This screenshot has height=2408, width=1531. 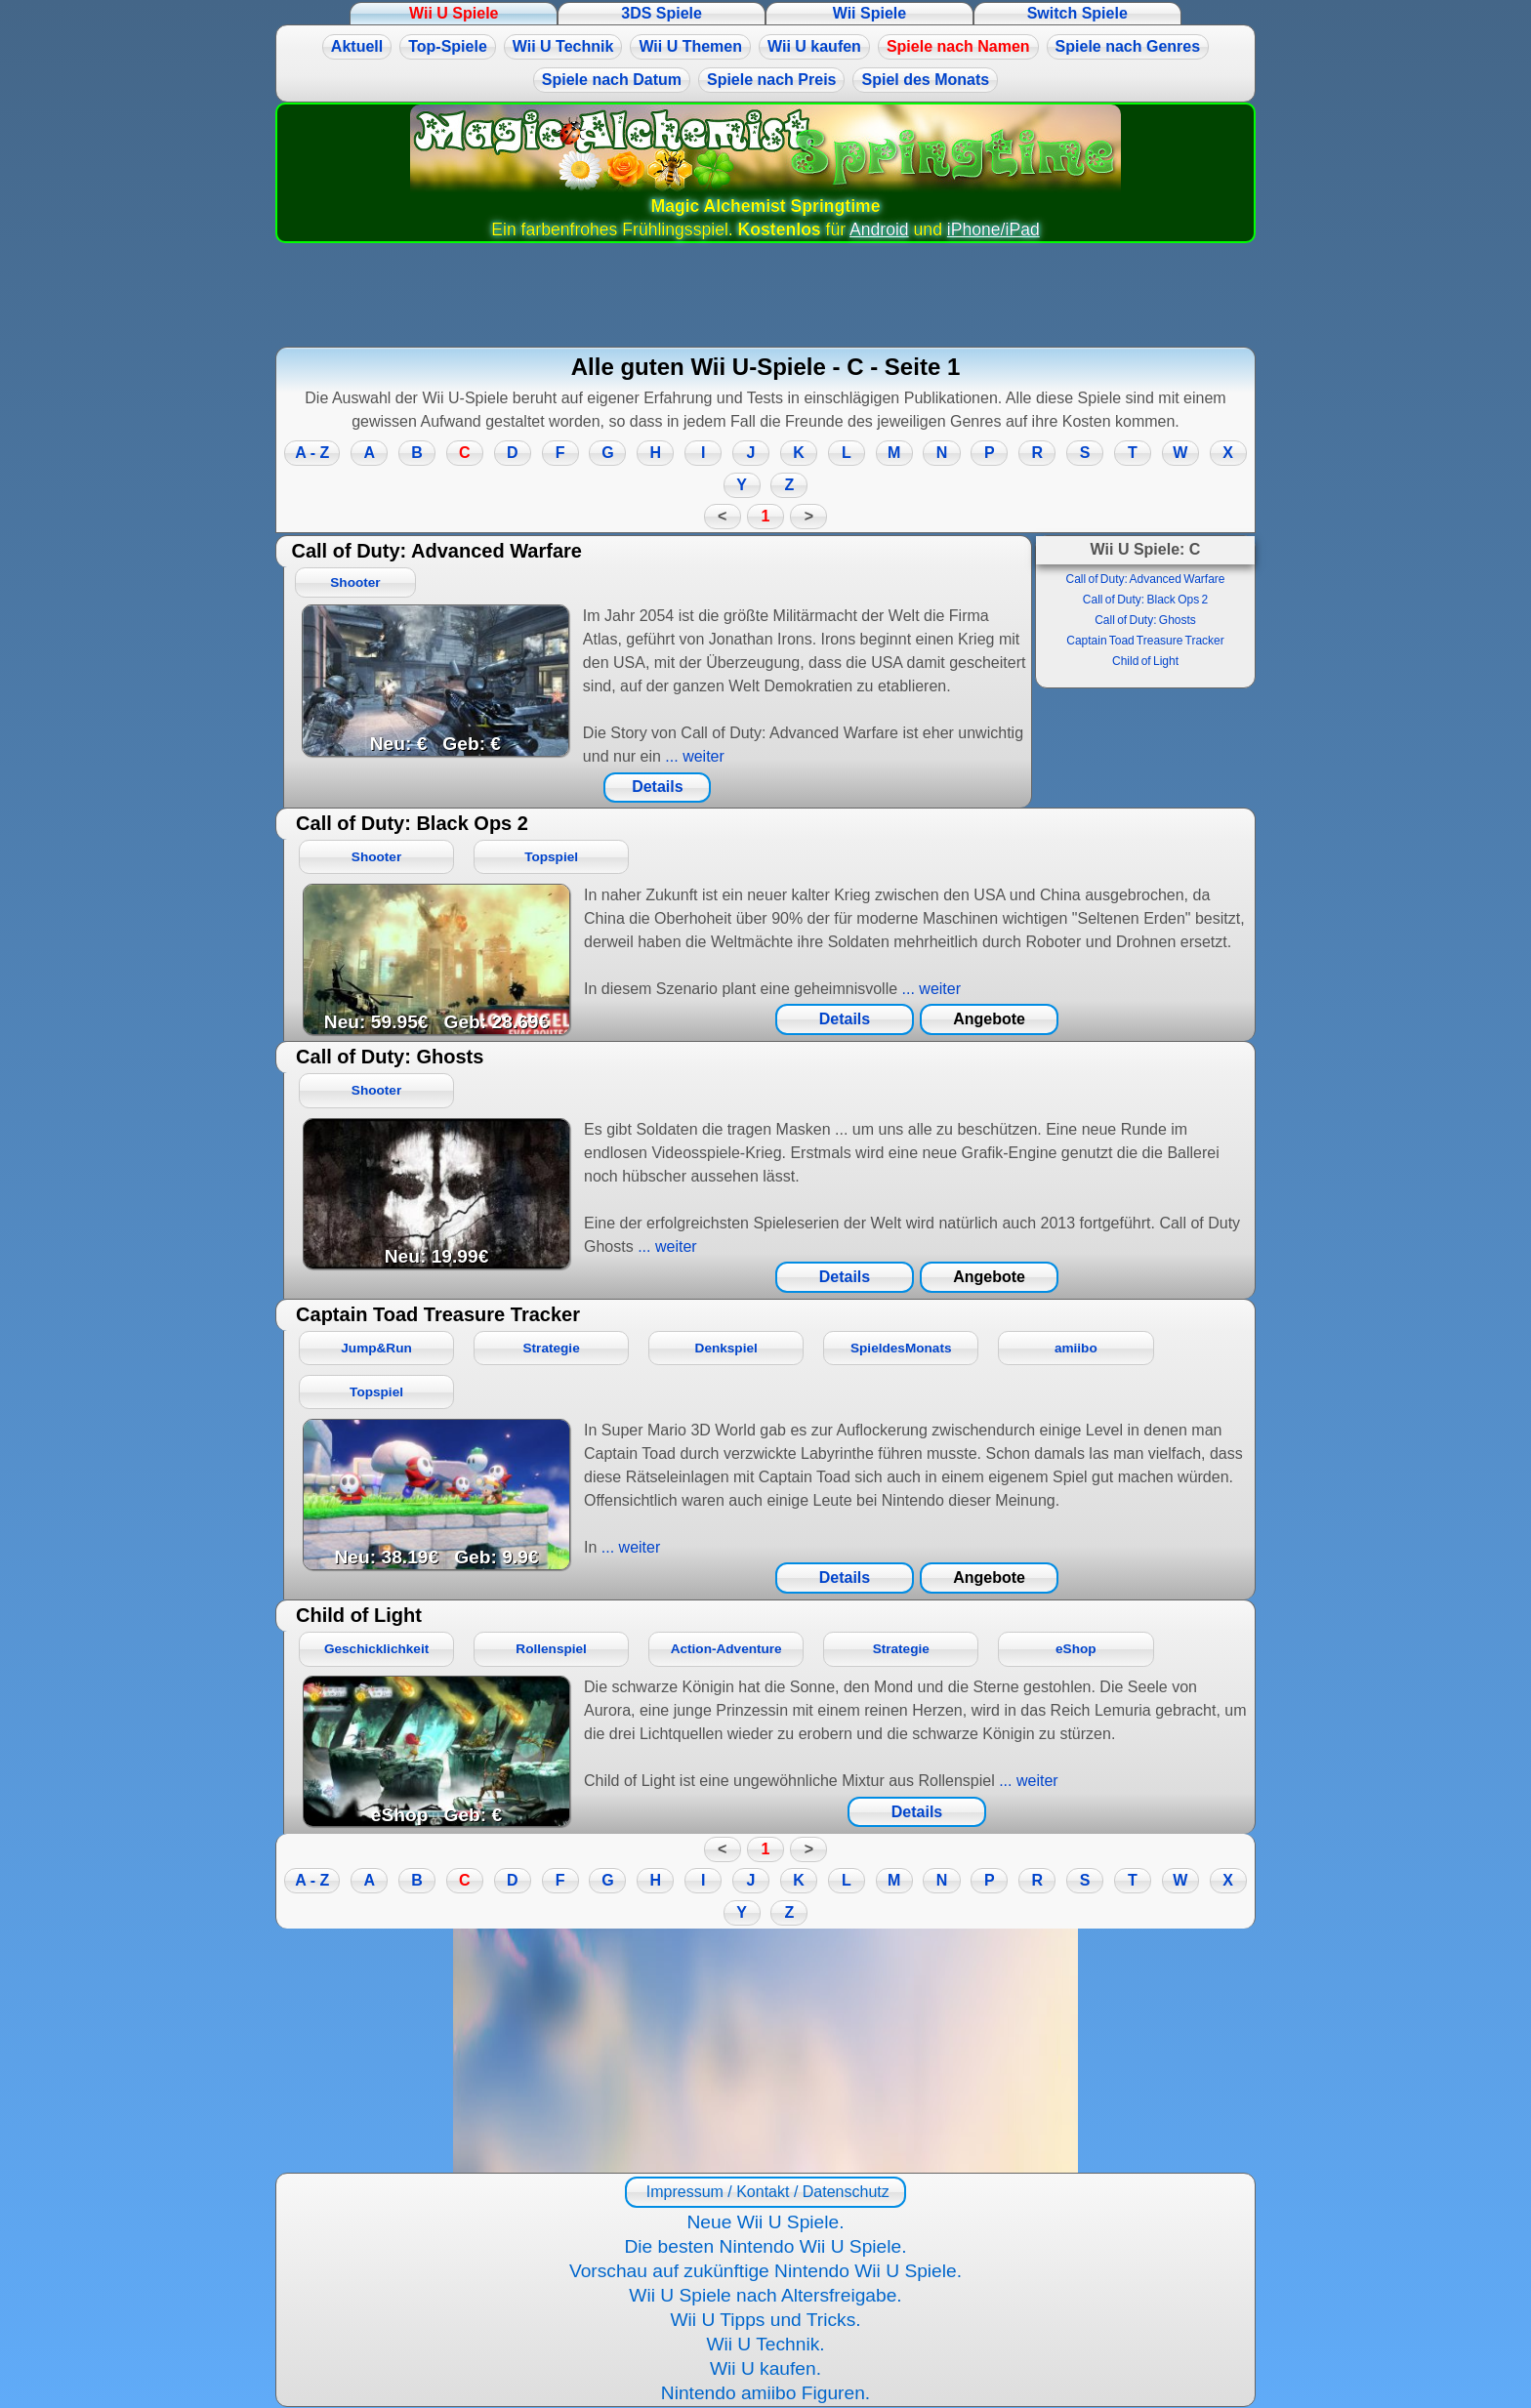 I want to click on Call of Duty: Ghosts, so click(x=1145, y=620).